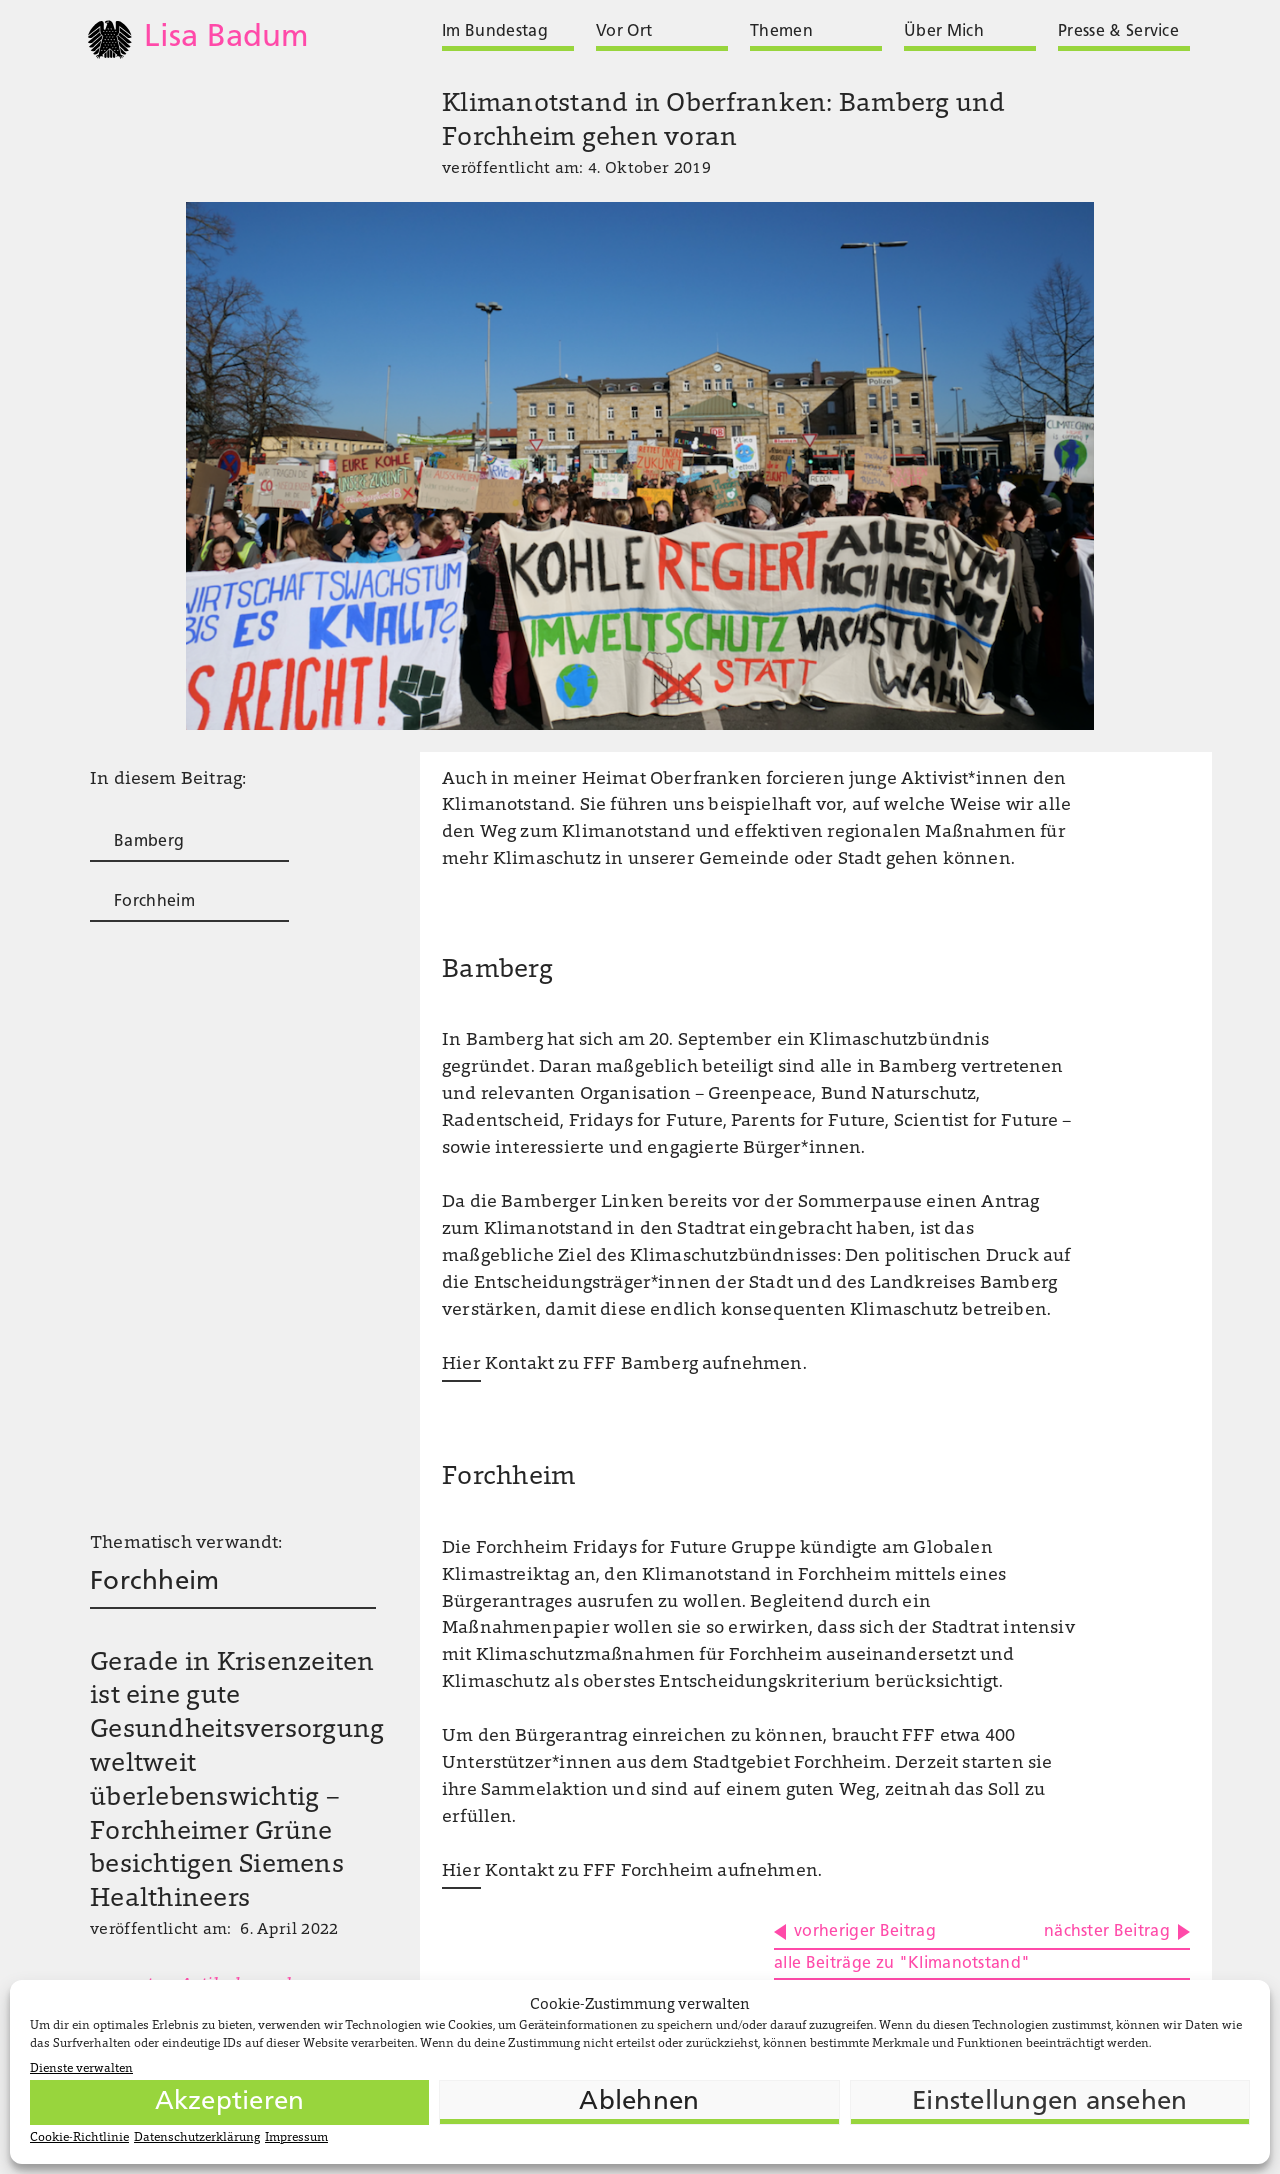 The width and height of the screenshot is (1280, 2174). I want to click on Impressum, so click(296, 2138).